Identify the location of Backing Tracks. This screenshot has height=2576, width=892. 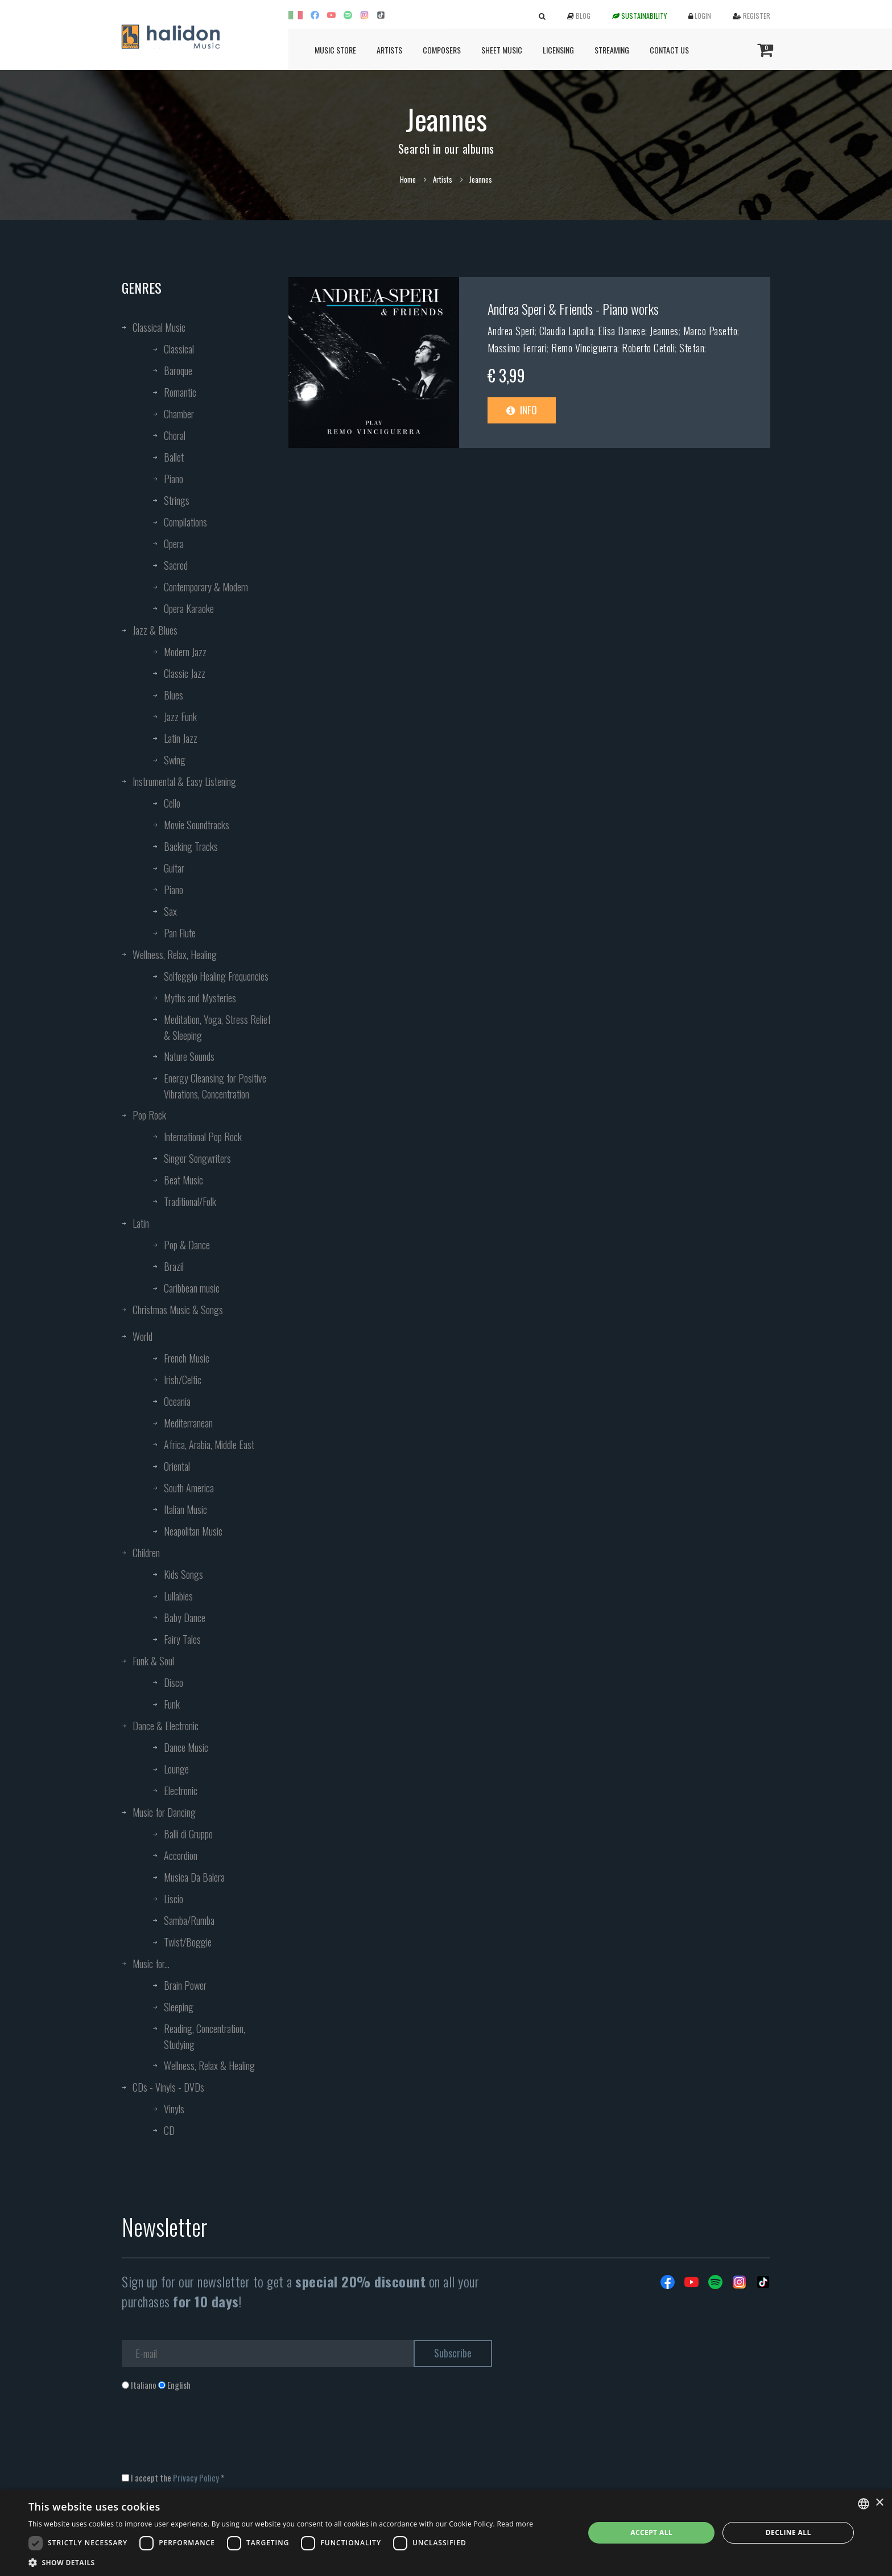
(191, 846).